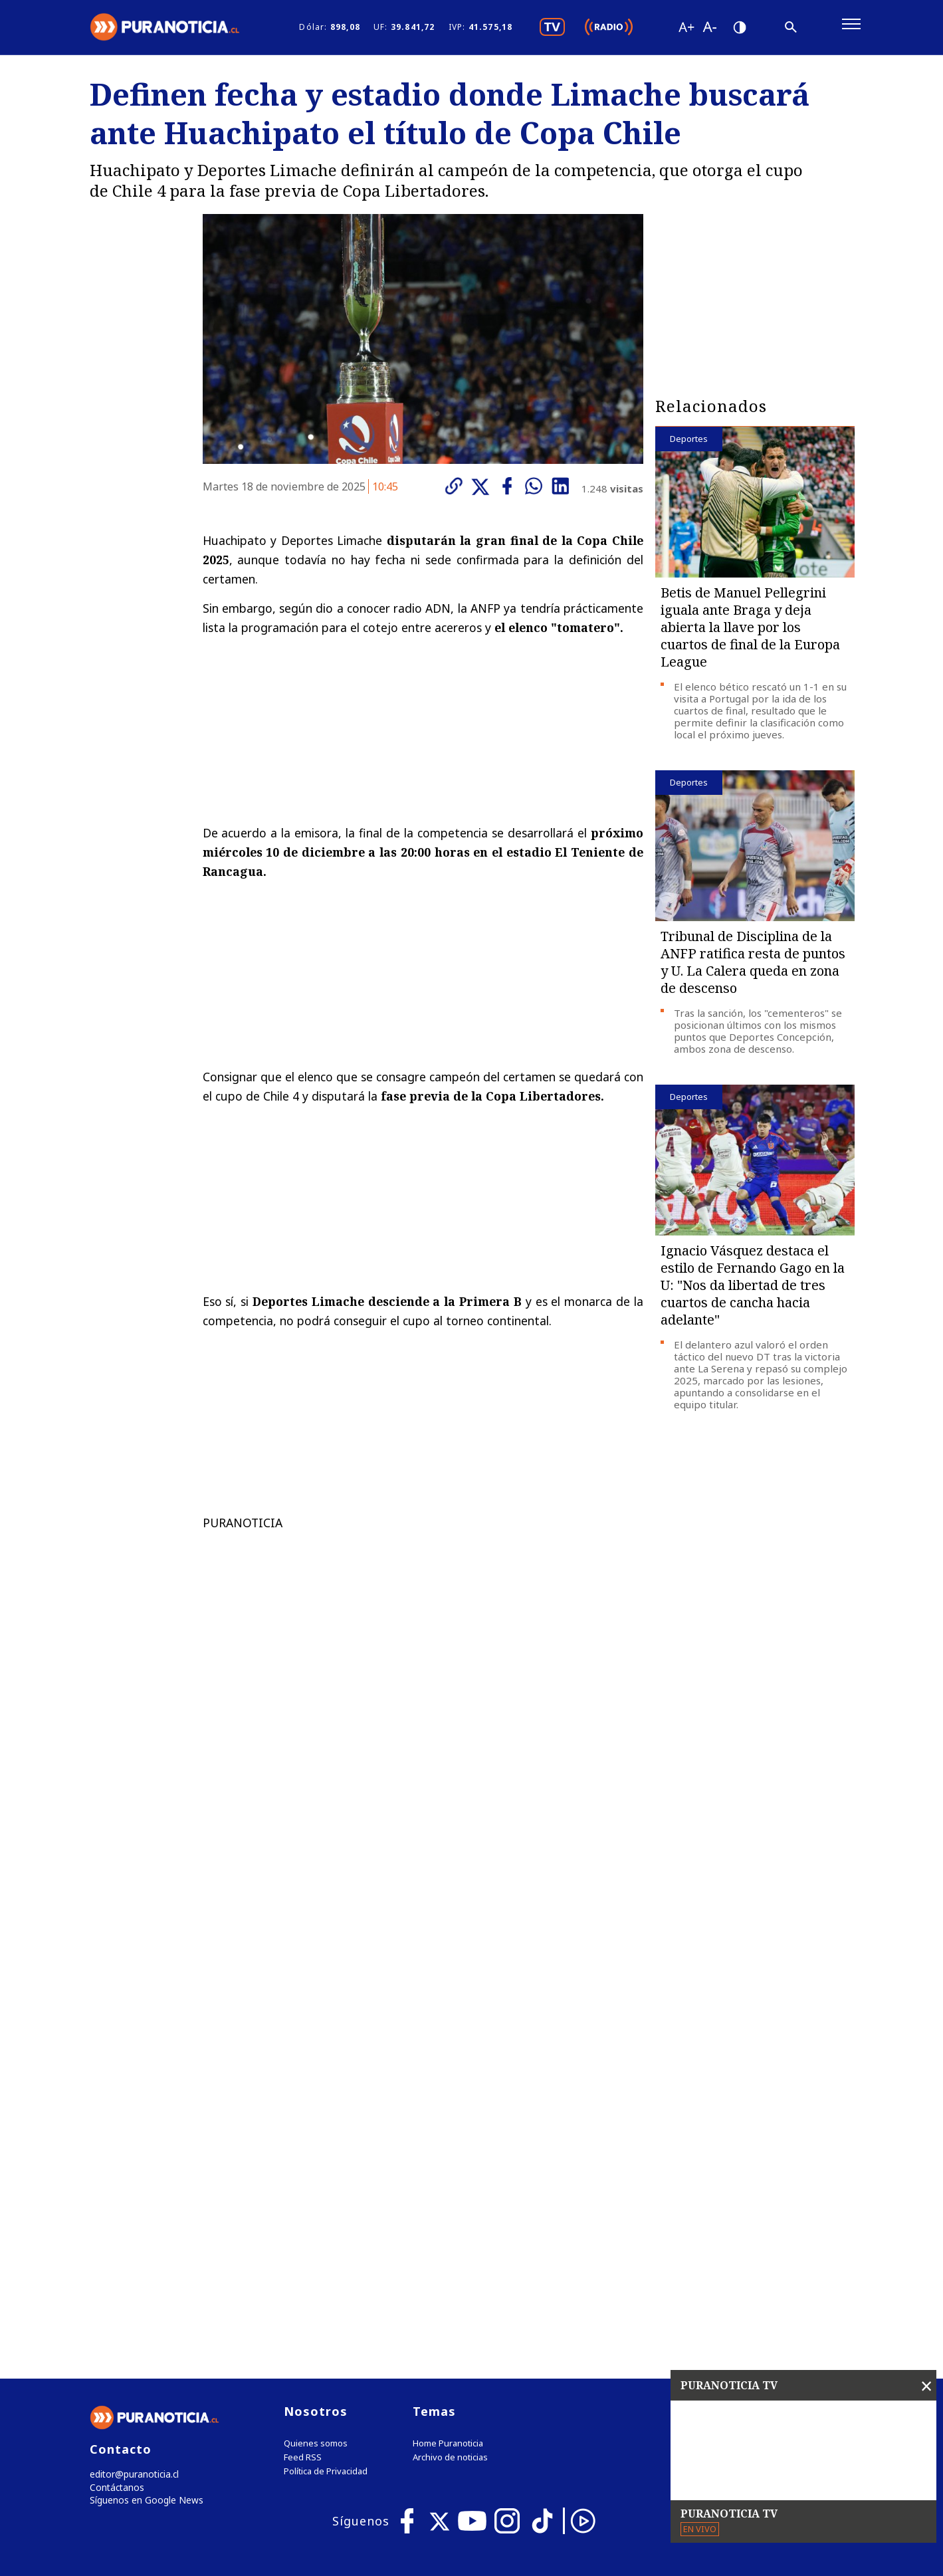  Describe the element at coordinates (316, 2173) in the screenshot. I see `Quienes somos` at that location.